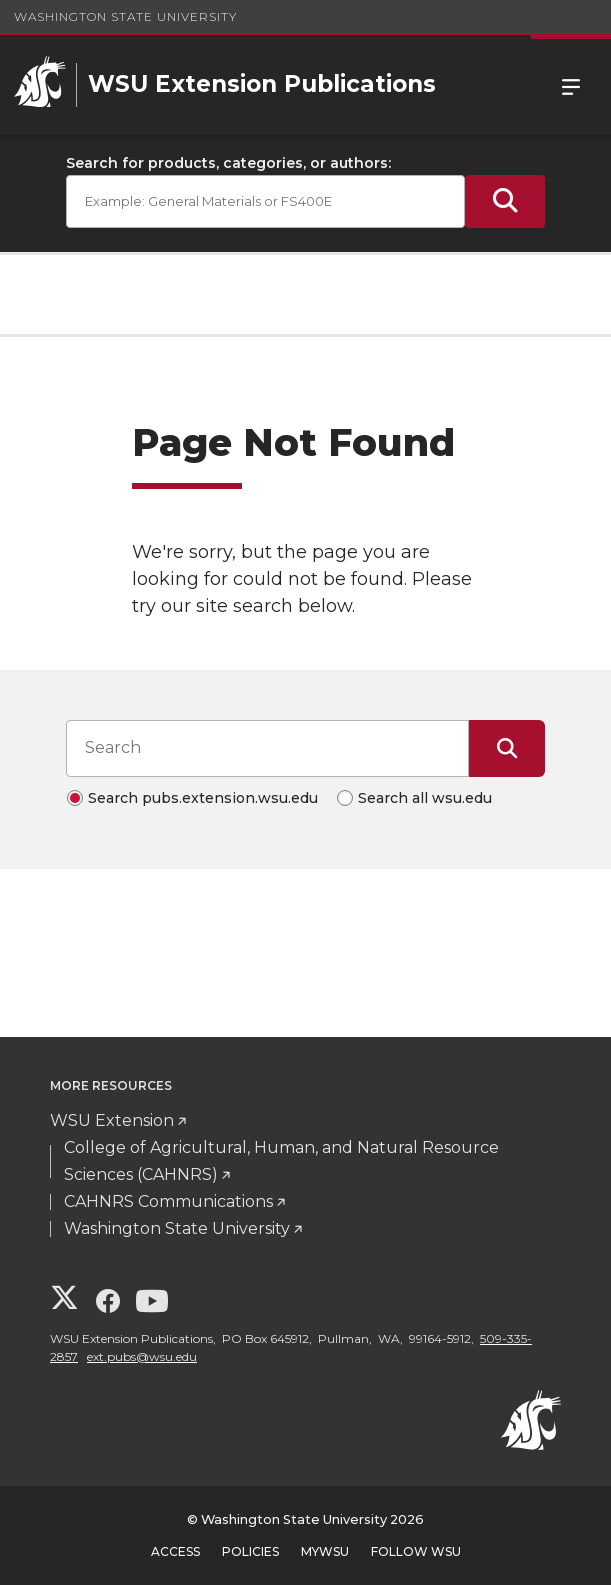 This screenshot has width=611, height=1585. I want to click on Access, so click(175, 1551).